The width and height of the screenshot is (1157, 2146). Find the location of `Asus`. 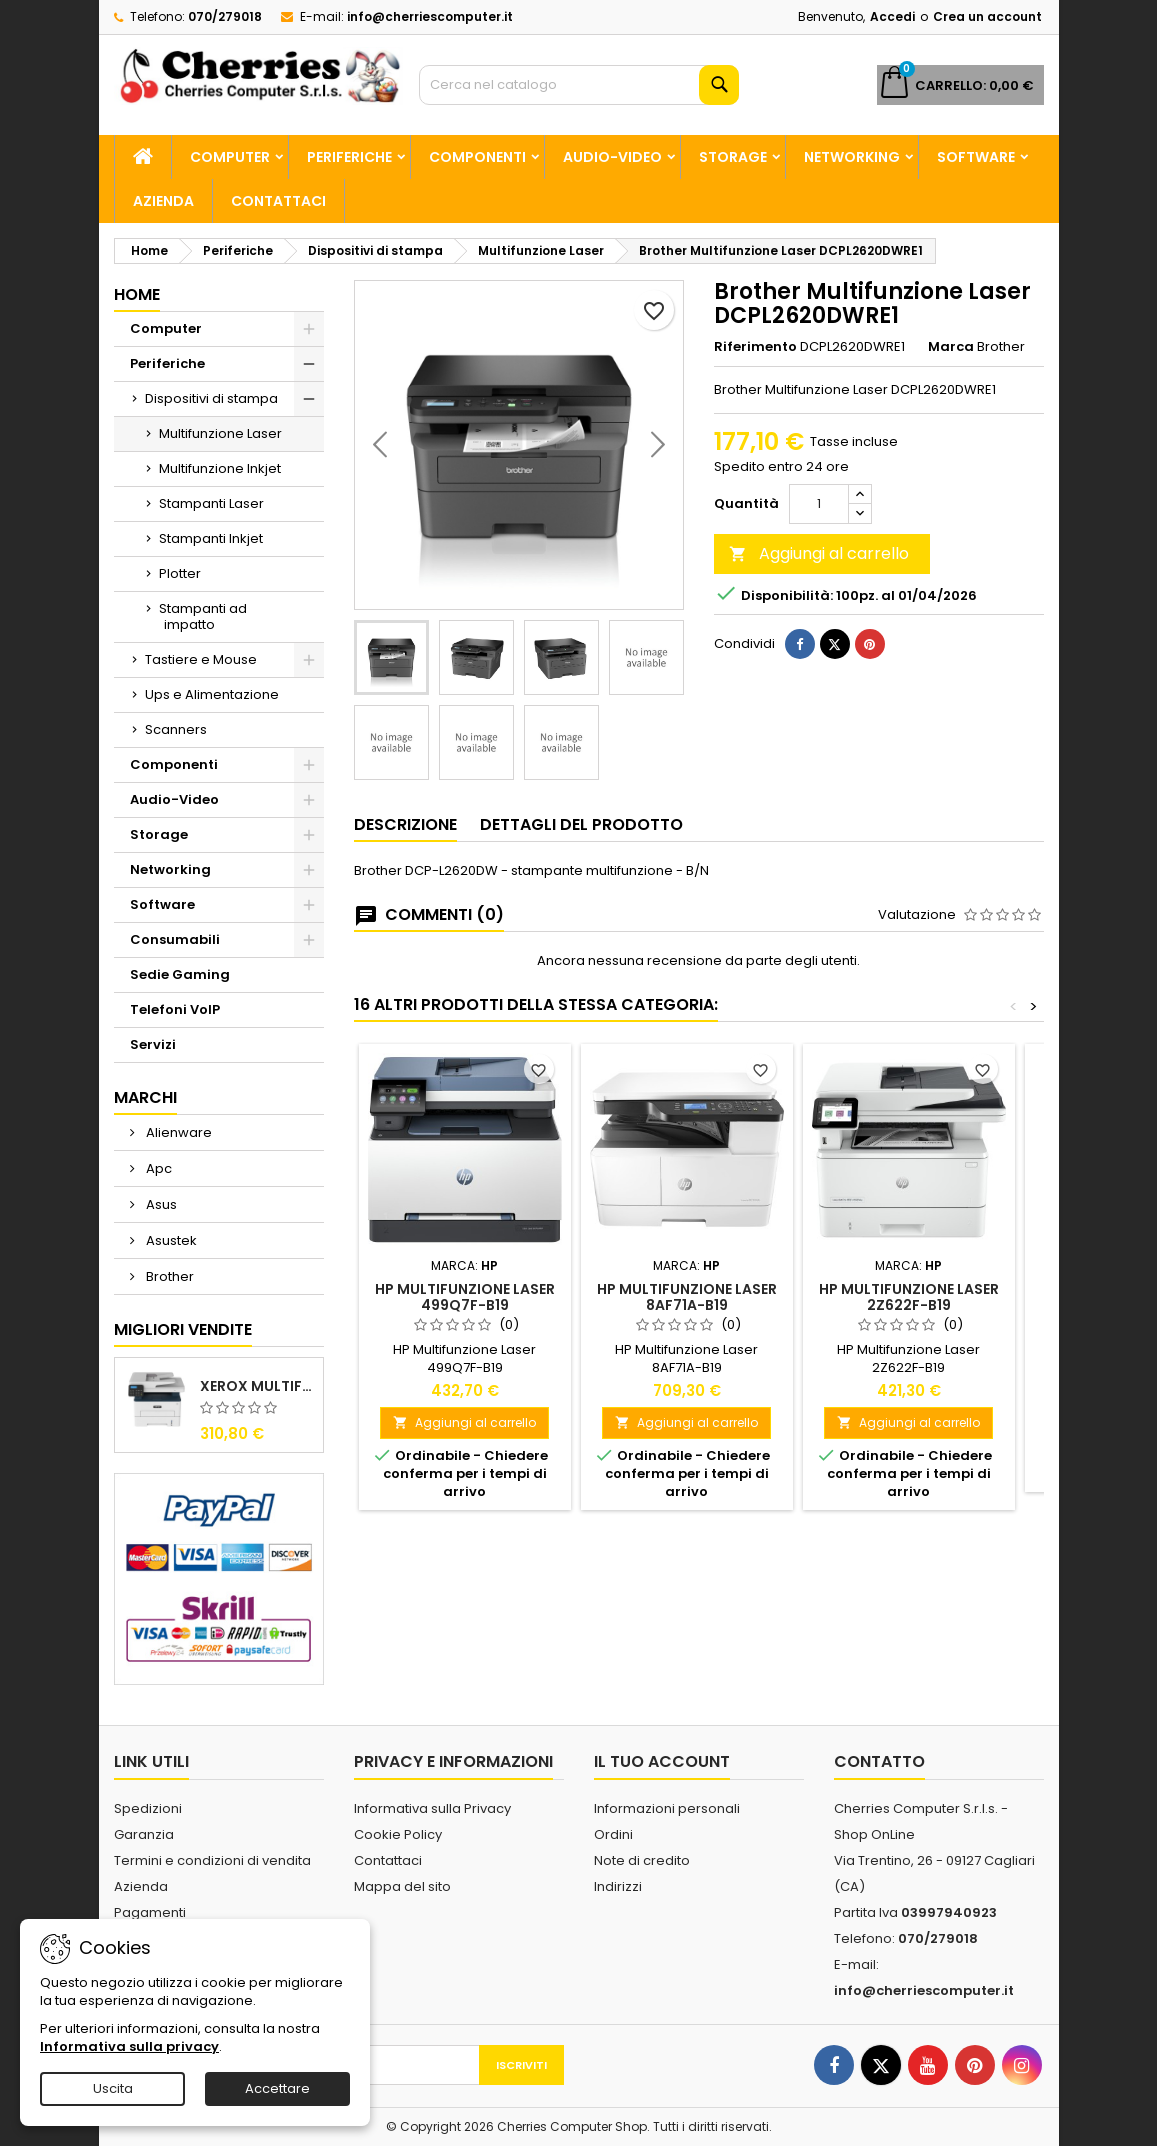

Asus is located at coordinates (160, 1204).